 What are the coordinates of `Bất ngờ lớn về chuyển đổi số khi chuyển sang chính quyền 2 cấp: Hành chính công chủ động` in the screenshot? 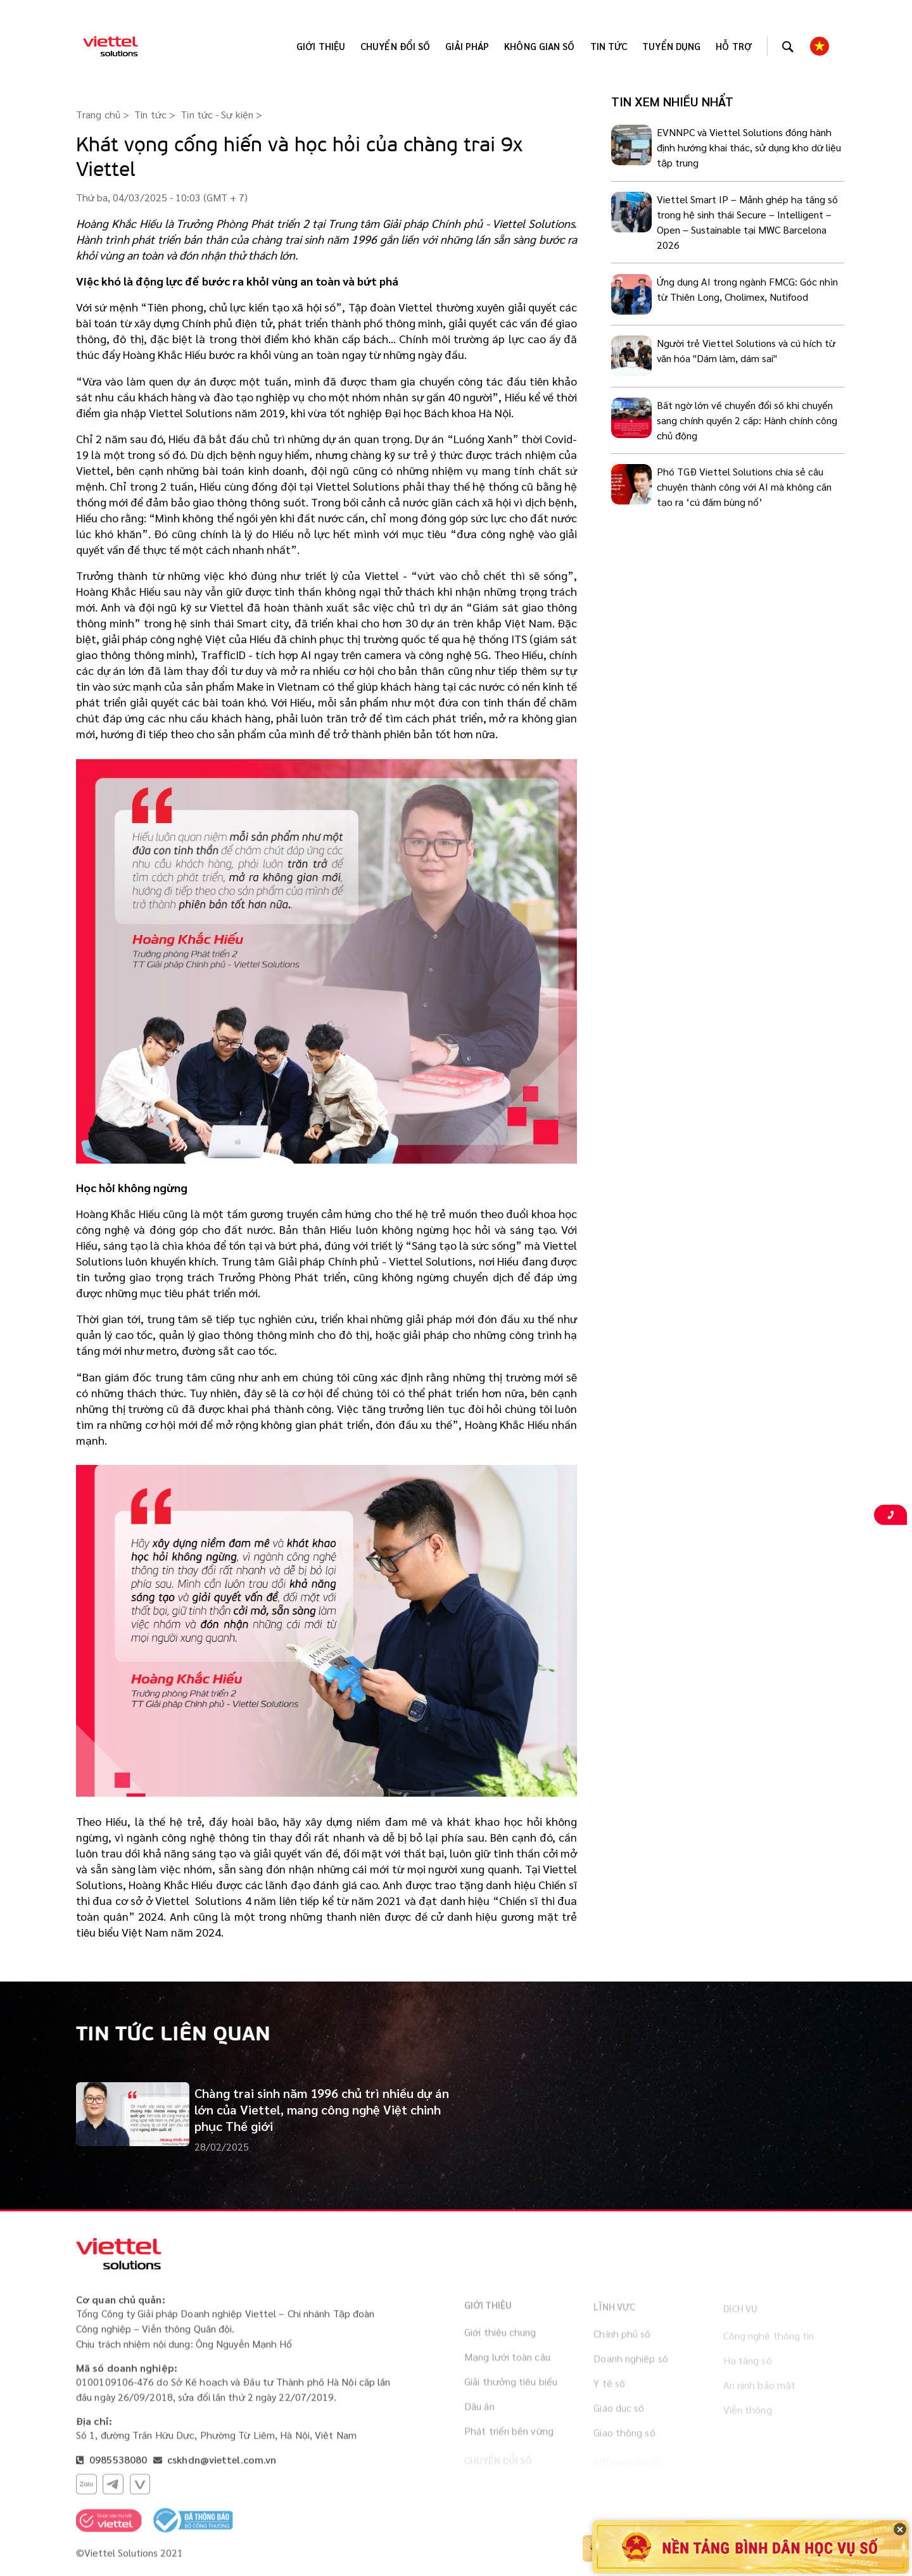 It's located at (747, 420).